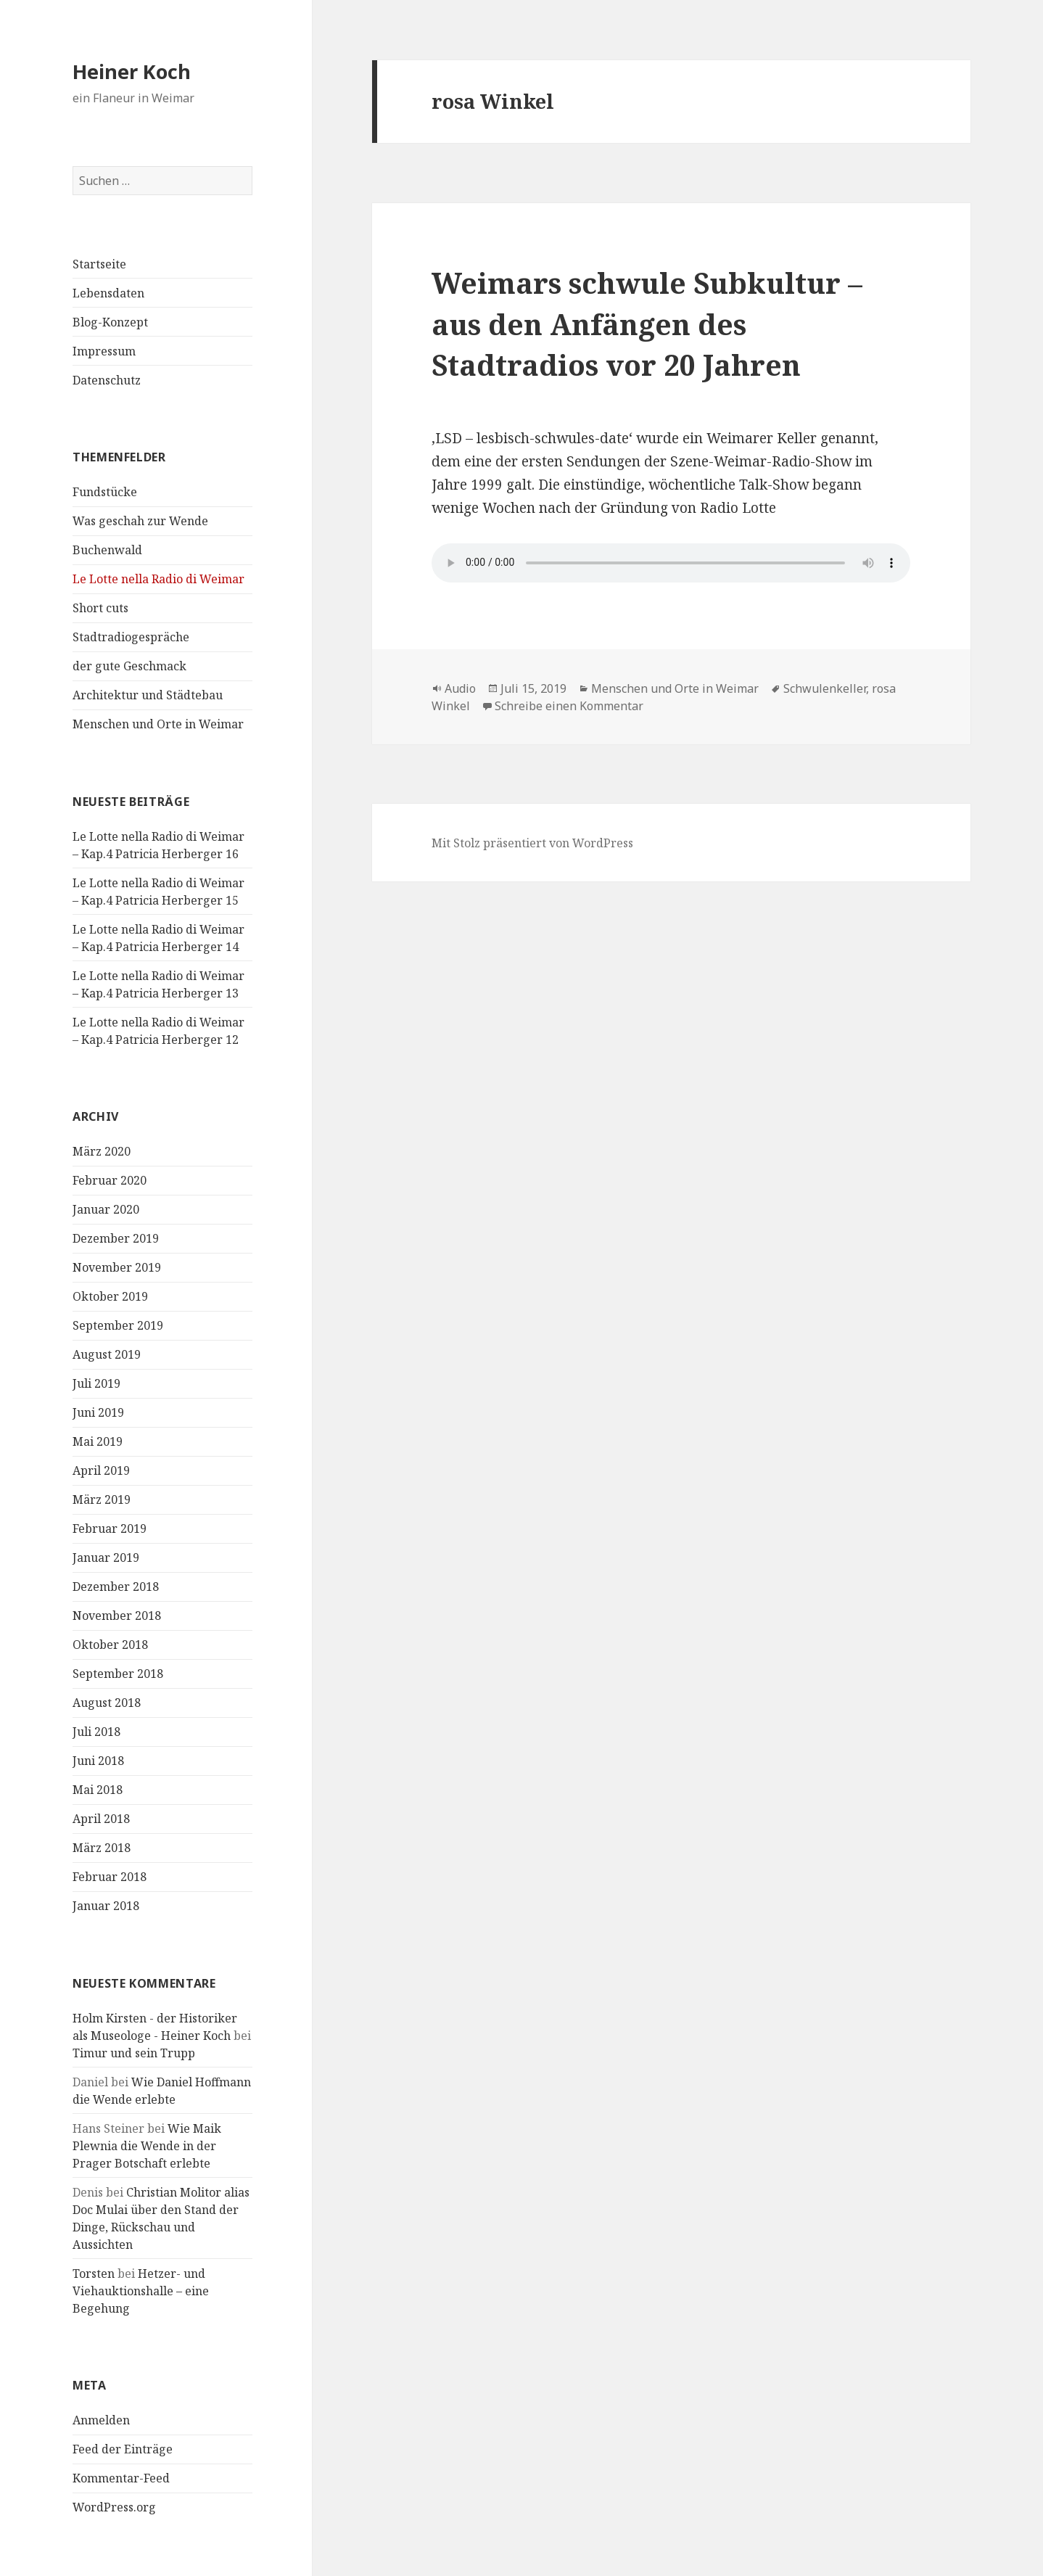 The width and height of the screenshot is (1043, 2576). What do you see at coordinates (132, 71) in the screenshot?
I see `Heiner Koch` at bounding box center [132, 71].